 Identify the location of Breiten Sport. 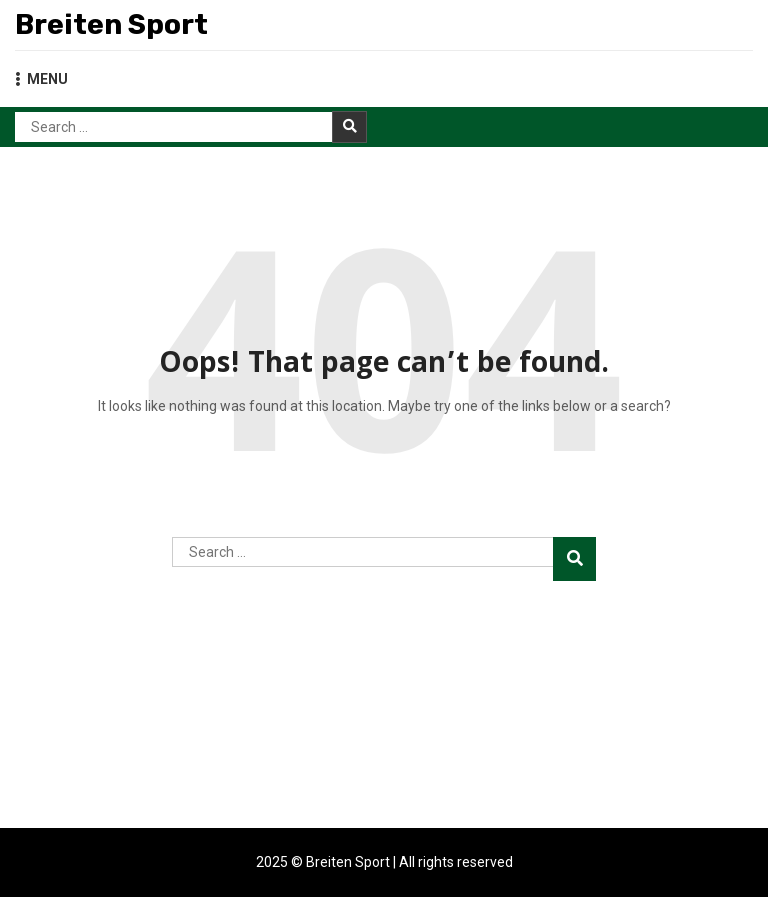
(111, 24).